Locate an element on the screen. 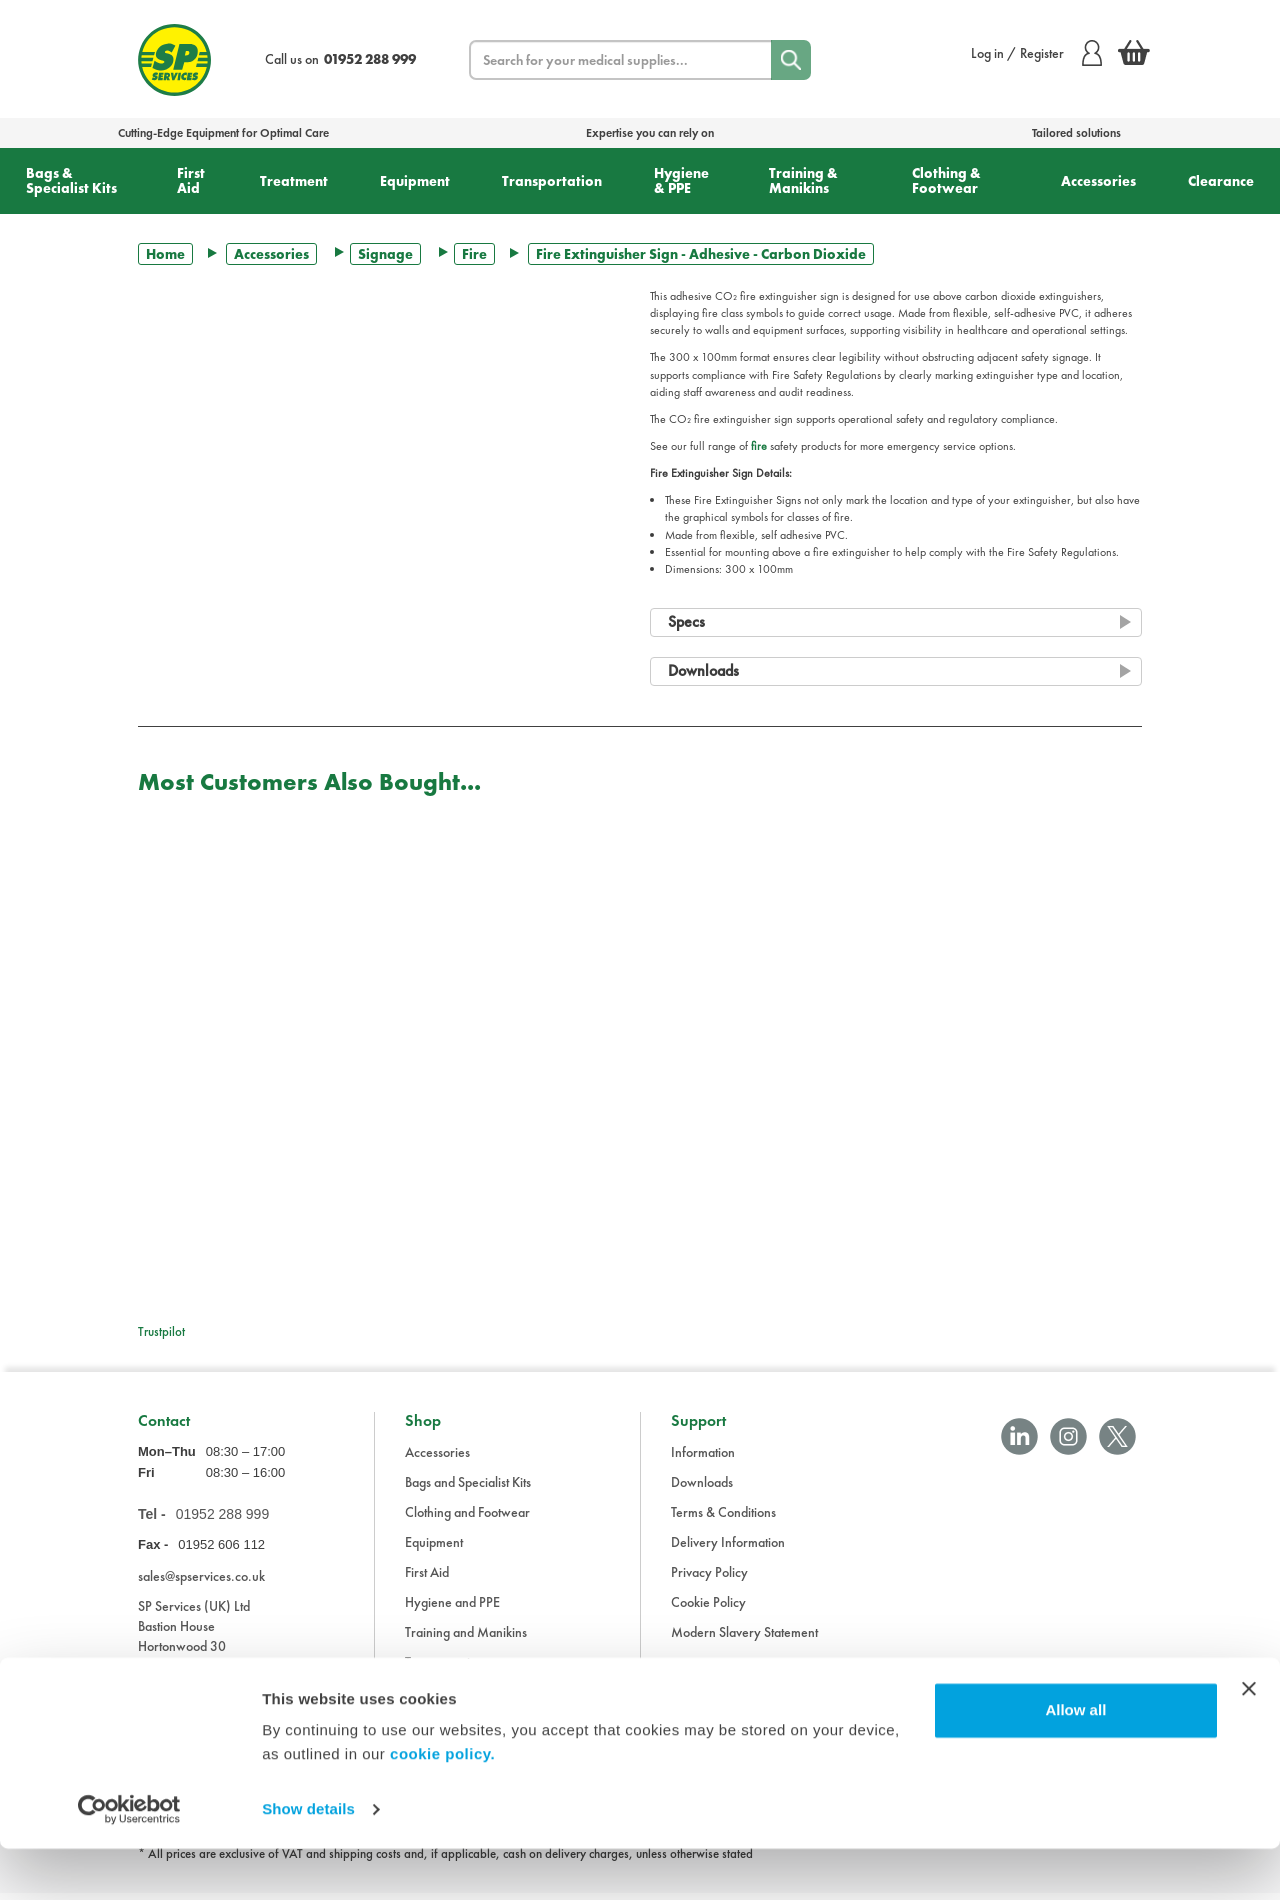 The image size is (1280, 1900). Signage is located at coordinates (385, 254).